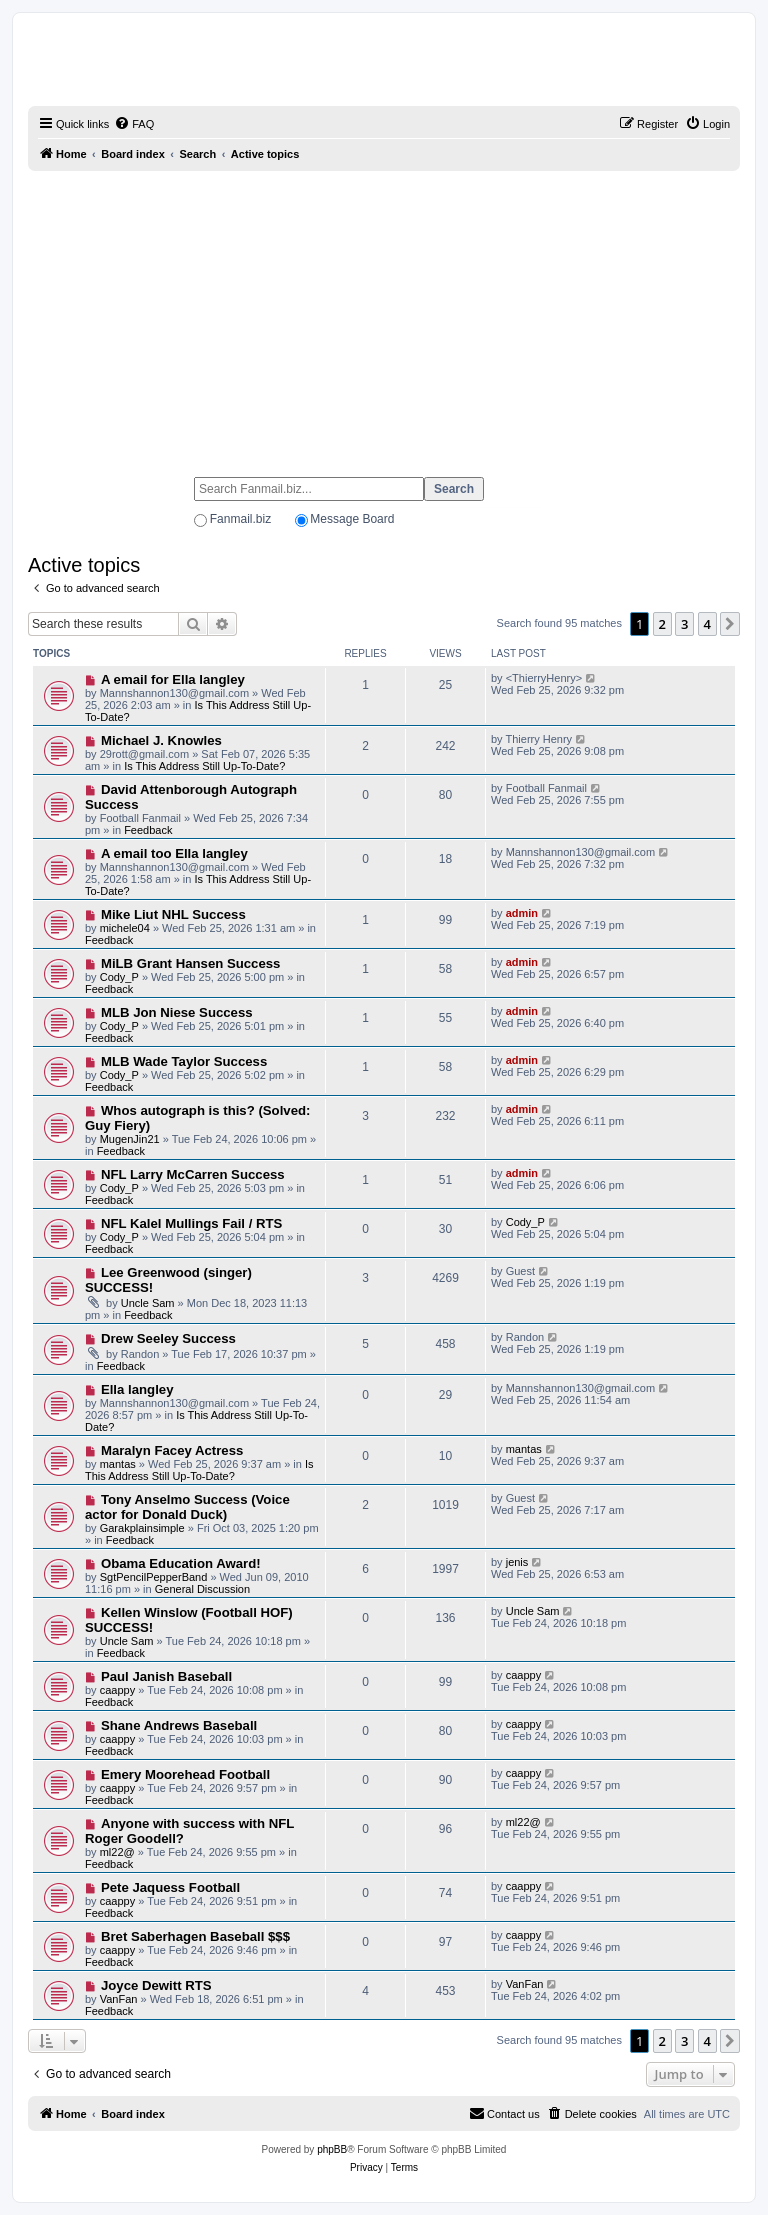 The width and height of the screenshot is (768, 2215). I want to click on [button], so click(730, 624).